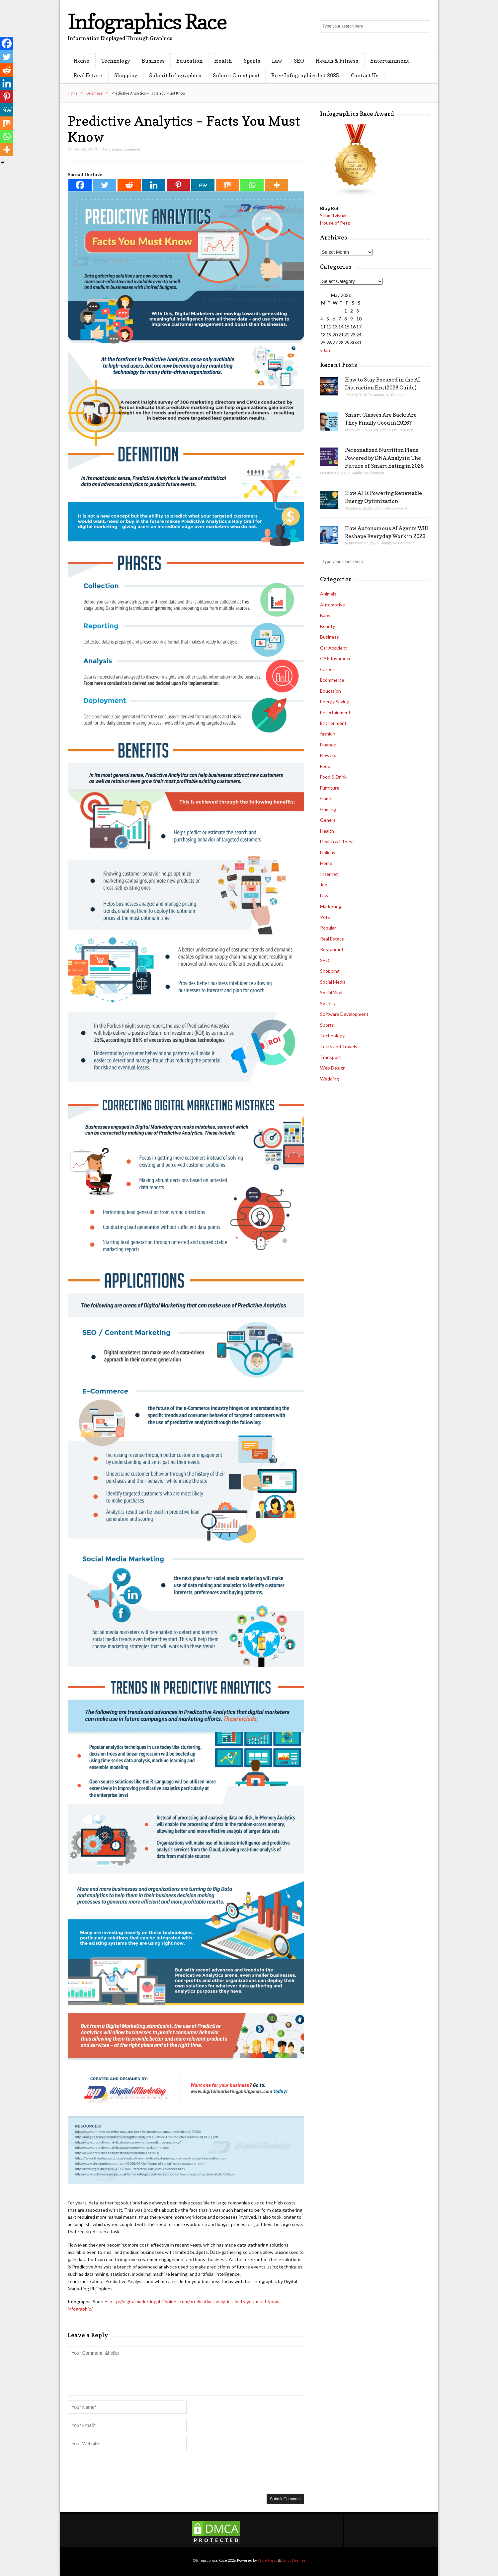 Image resolution: width=498 pixels, height=2576 pixels. What do you see at coordinates (335, 223) in the screenshot?
I see `House of Petz` at bounding box center [335, 223].